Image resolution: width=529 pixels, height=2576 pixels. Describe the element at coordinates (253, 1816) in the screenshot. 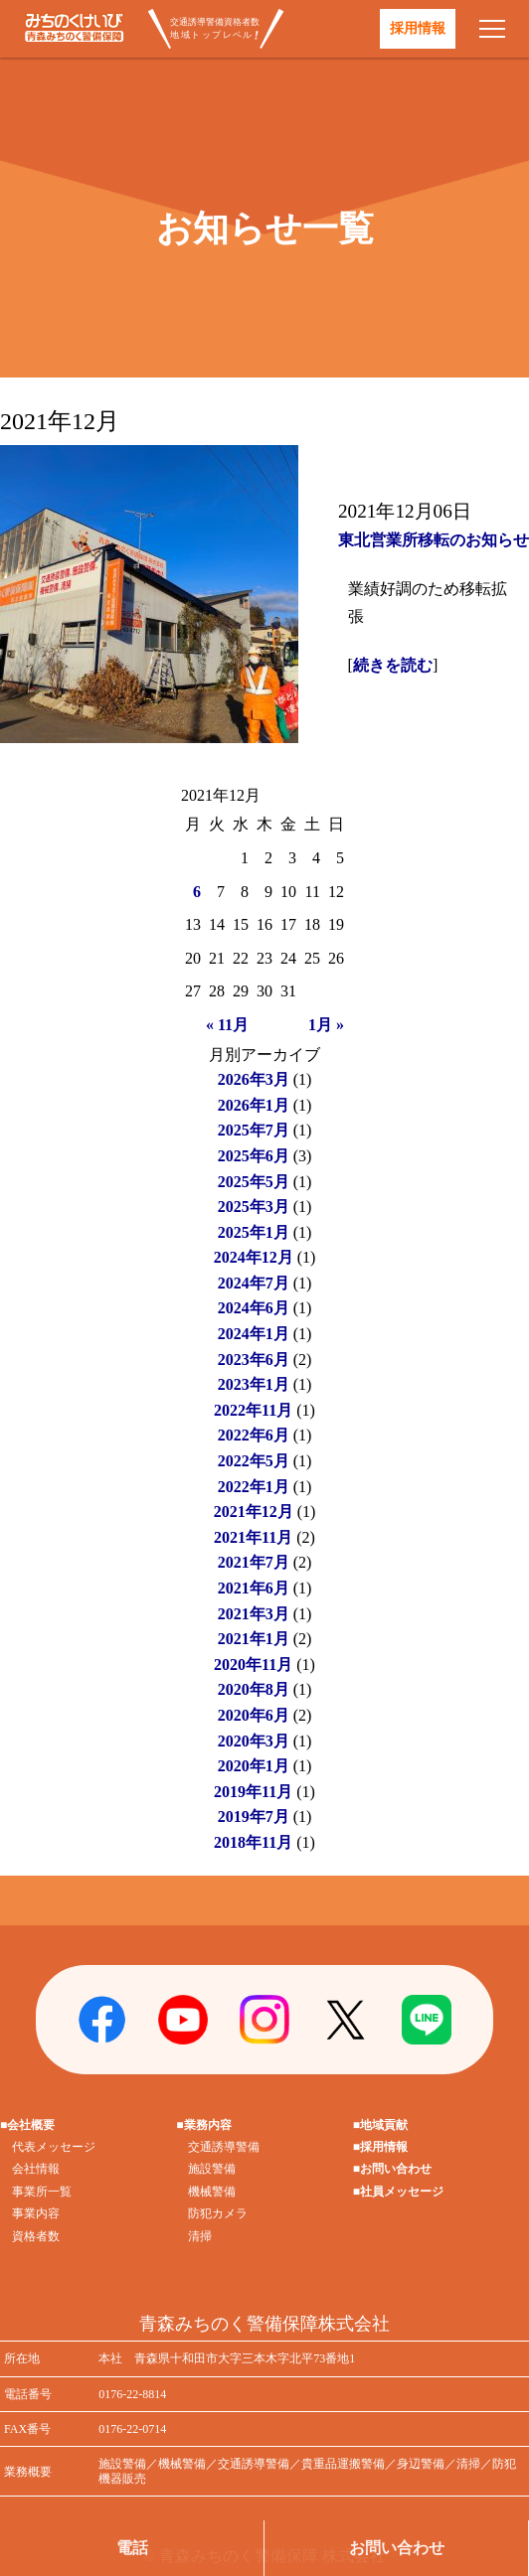

I see `2019年7月` at that location.